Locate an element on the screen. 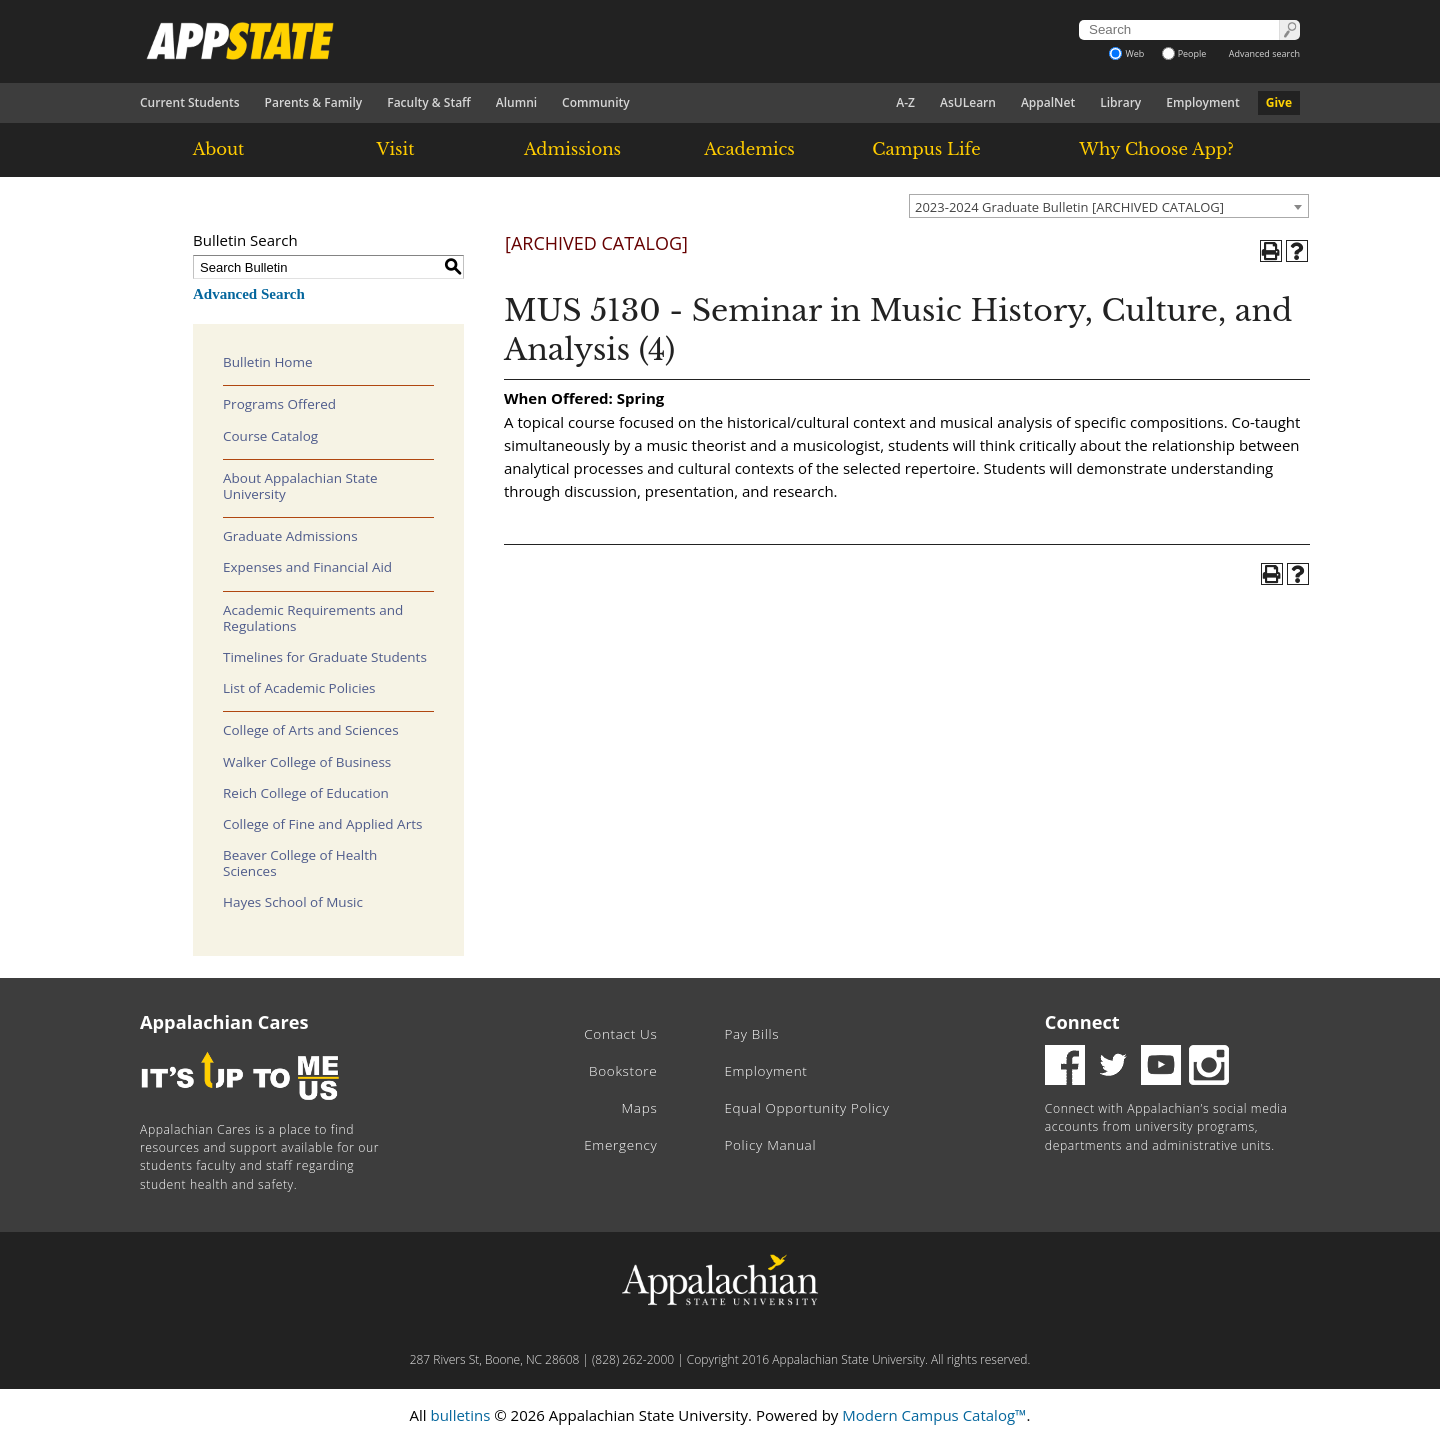  [combobox] is located at coordinates (1109, 206).